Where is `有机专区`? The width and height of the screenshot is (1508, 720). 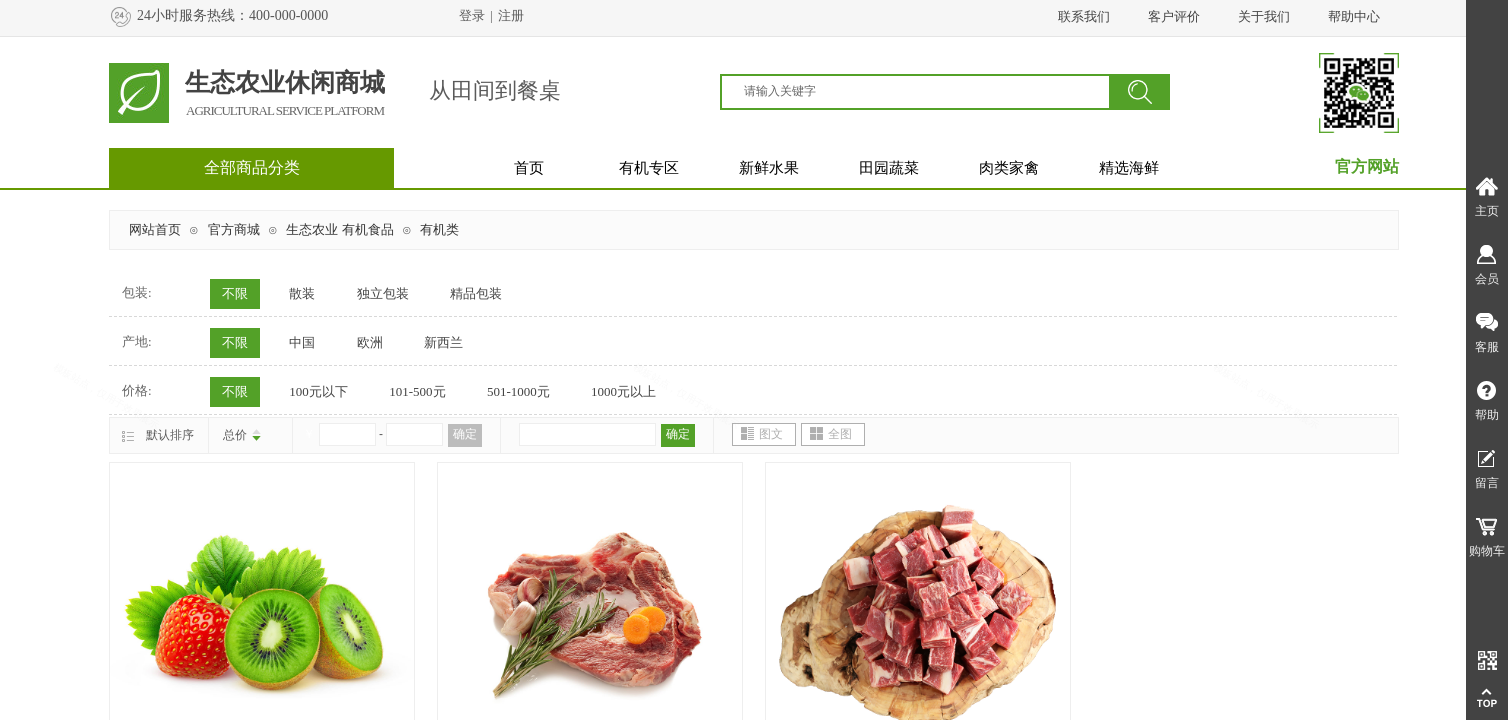 有机专区 is located at coordinates (649, 168).